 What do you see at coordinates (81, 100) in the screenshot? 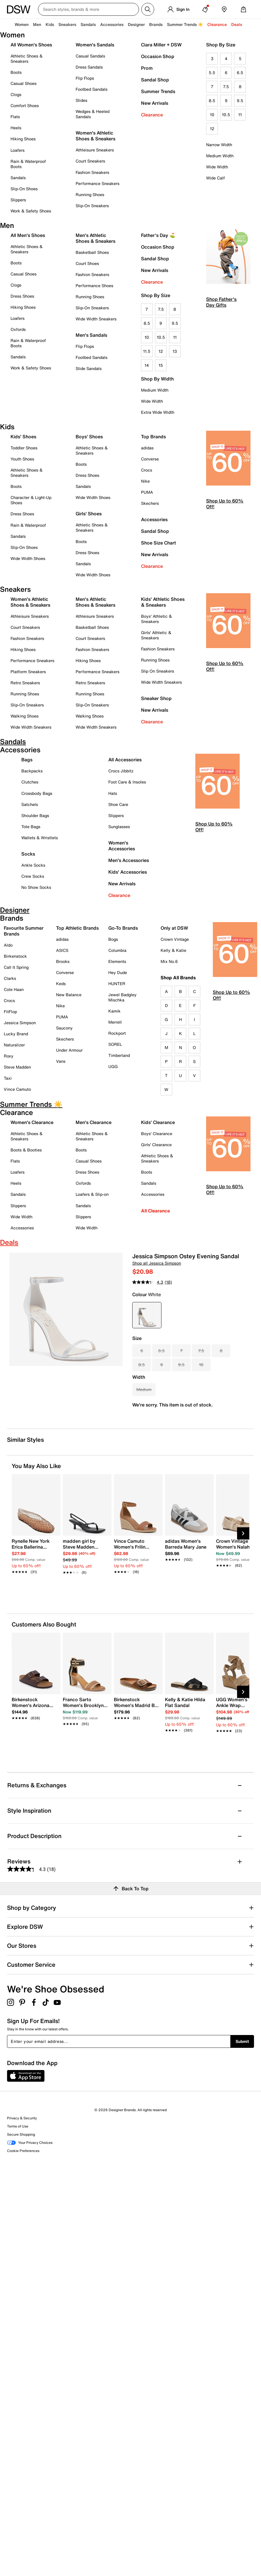
I see `Slides` at bounding box center [81, 100].